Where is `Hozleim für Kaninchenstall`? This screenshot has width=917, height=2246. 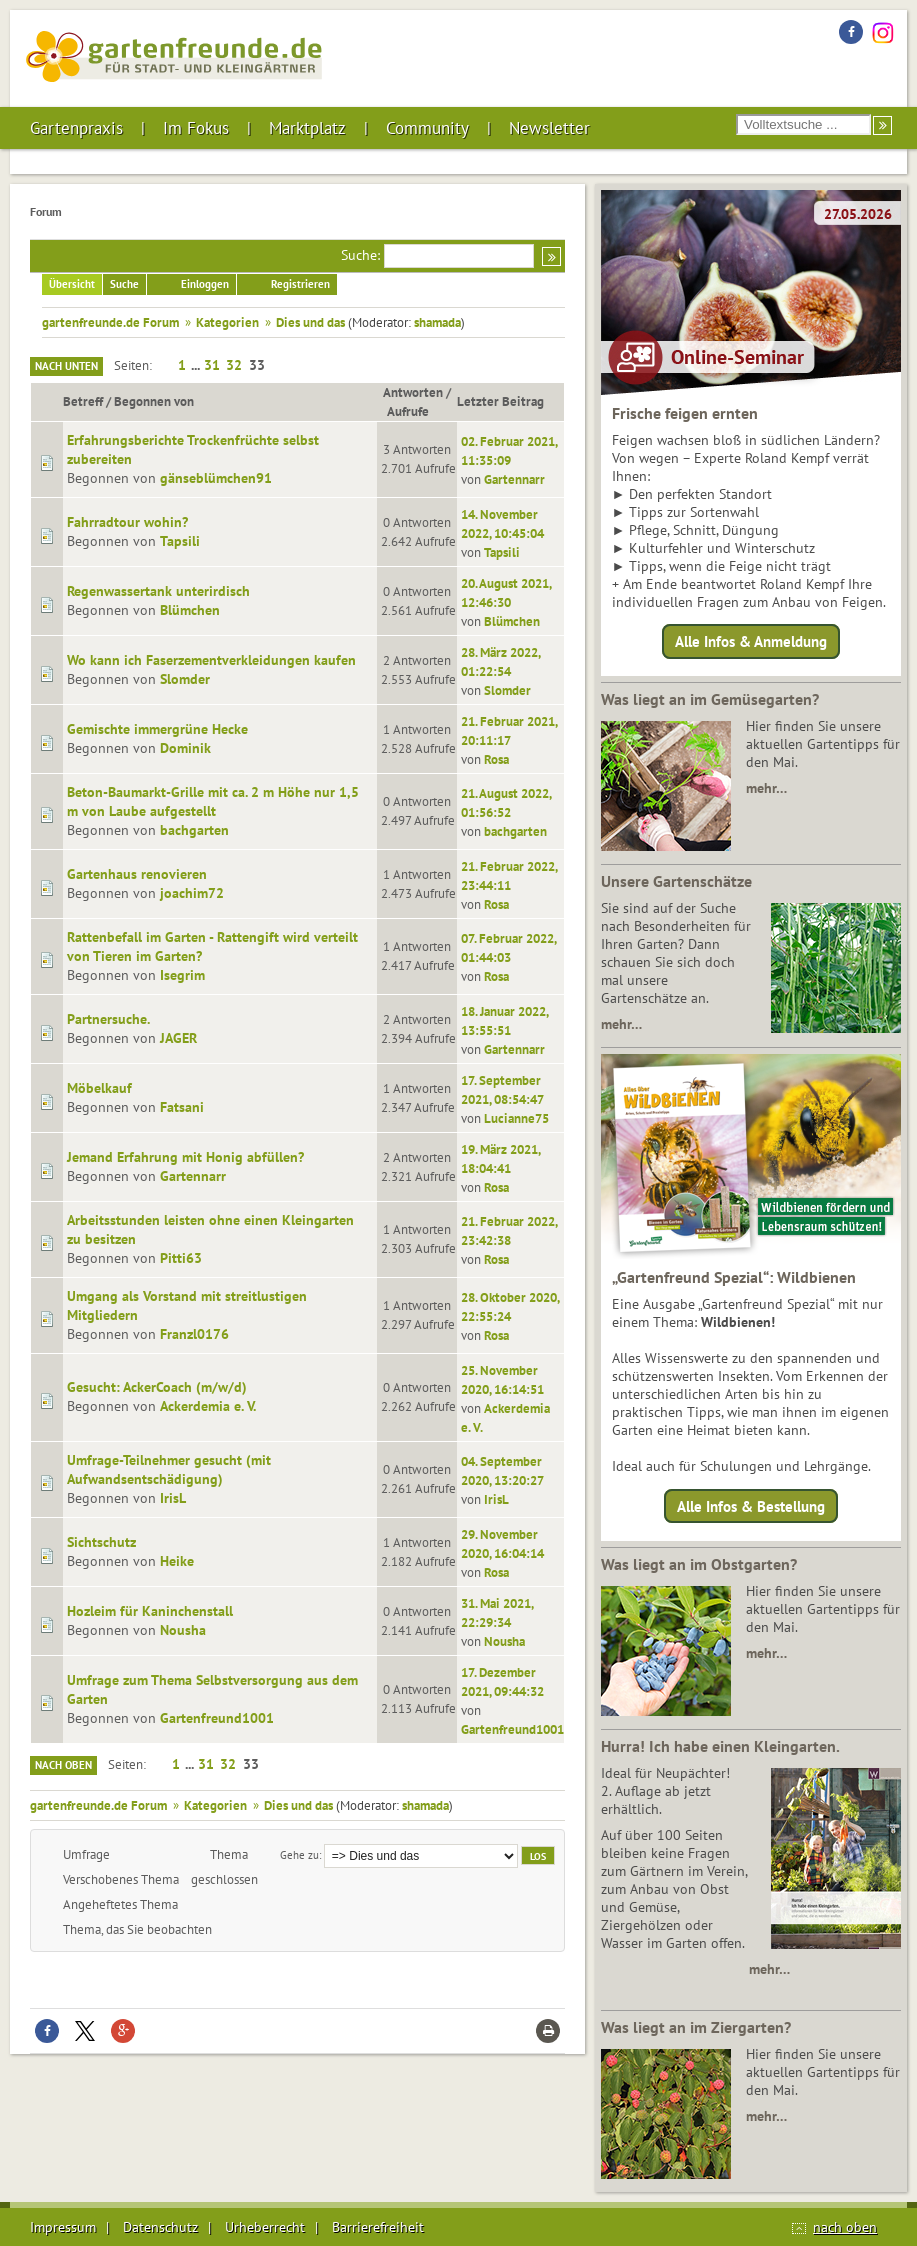 Hozleim für Kaninchenstall is located at coordinates (150, 1611).